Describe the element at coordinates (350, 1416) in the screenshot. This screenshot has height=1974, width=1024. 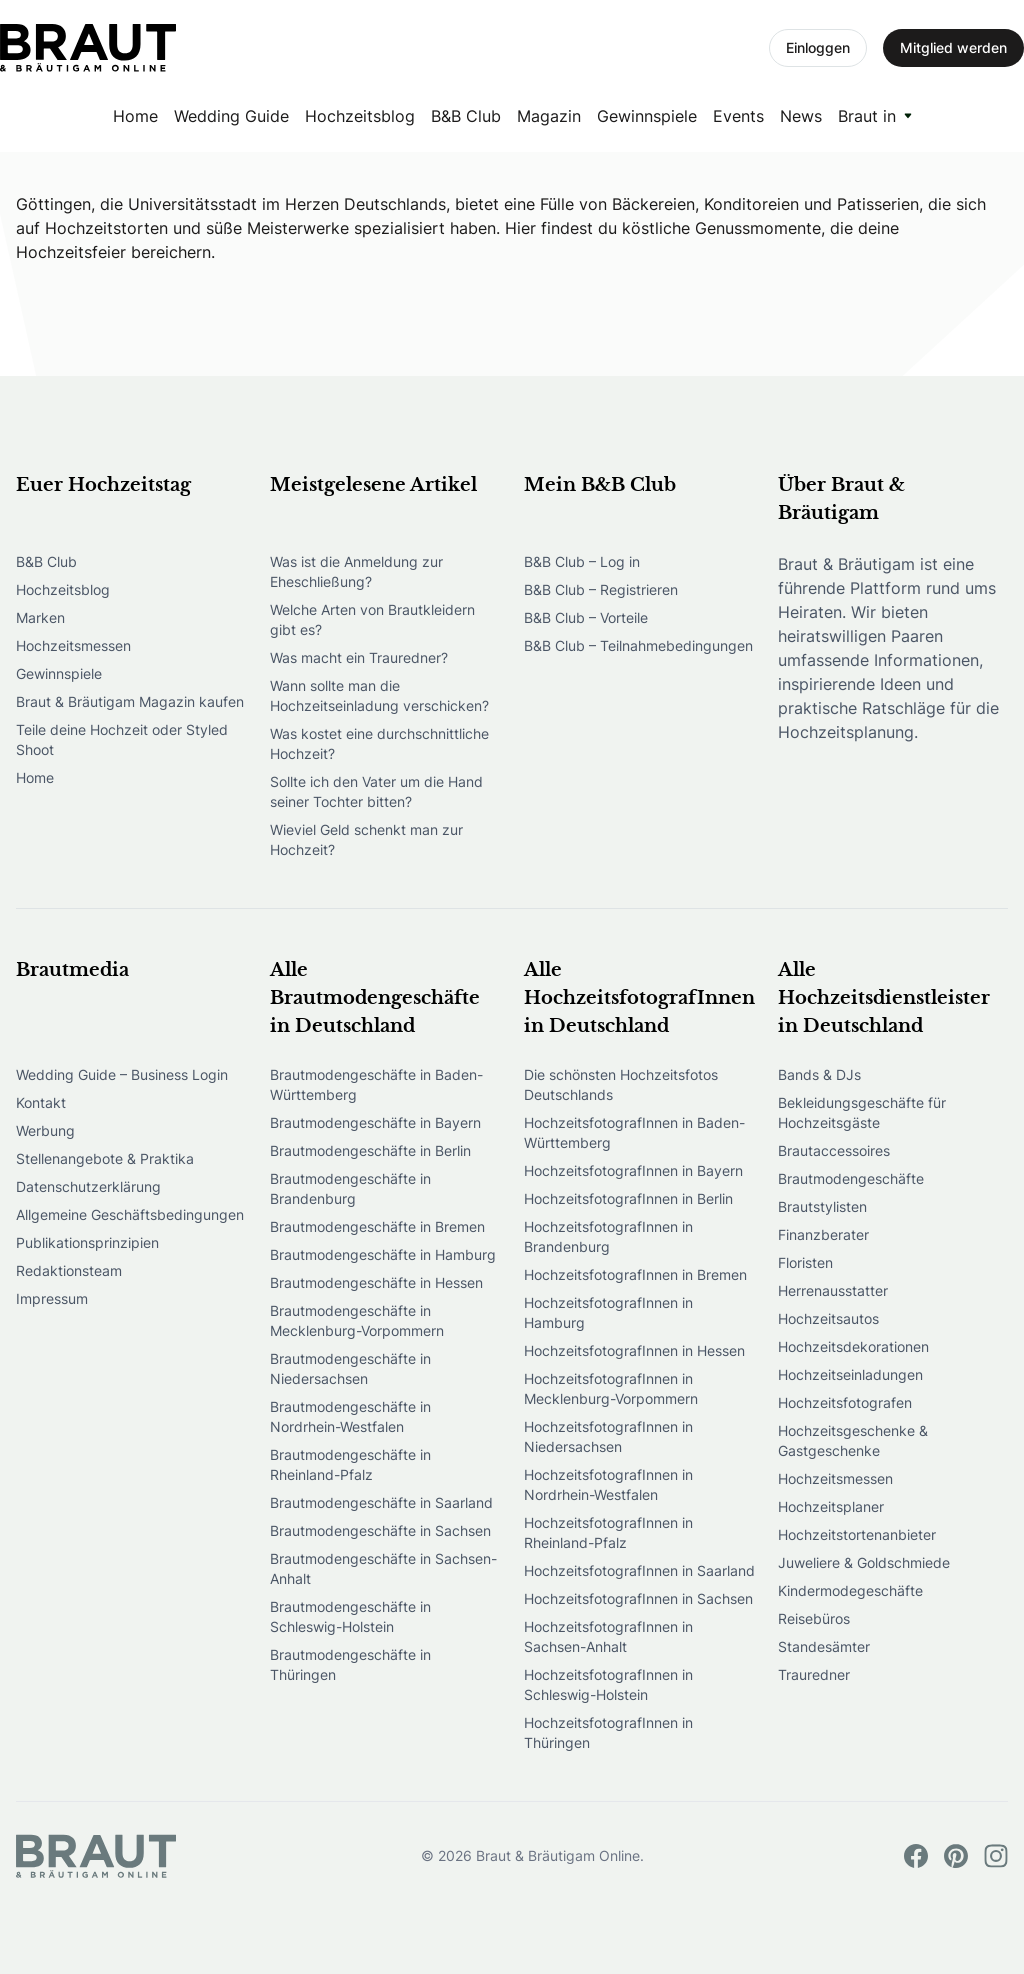
I see `Brautmodengeschäfte in Nordrhein-Westfalen` at that location.